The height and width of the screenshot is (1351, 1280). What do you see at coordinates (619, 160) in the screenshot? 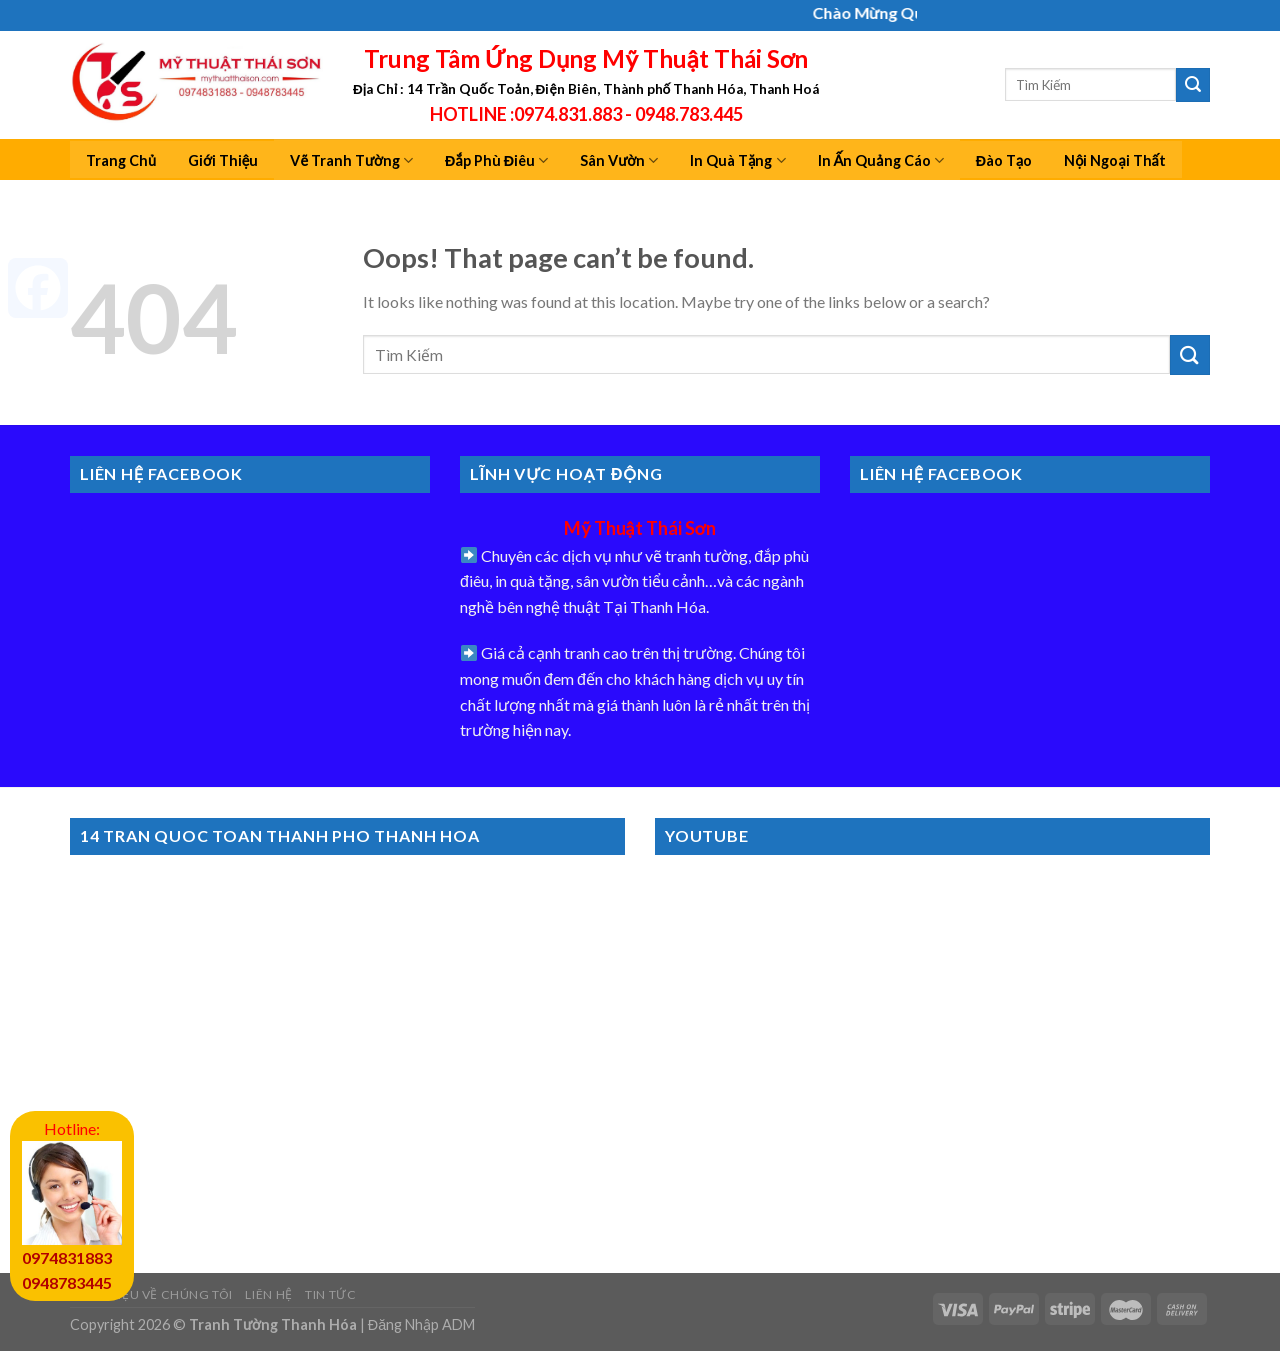
I see `Sân Vườn` at bounding box center [619, 160].